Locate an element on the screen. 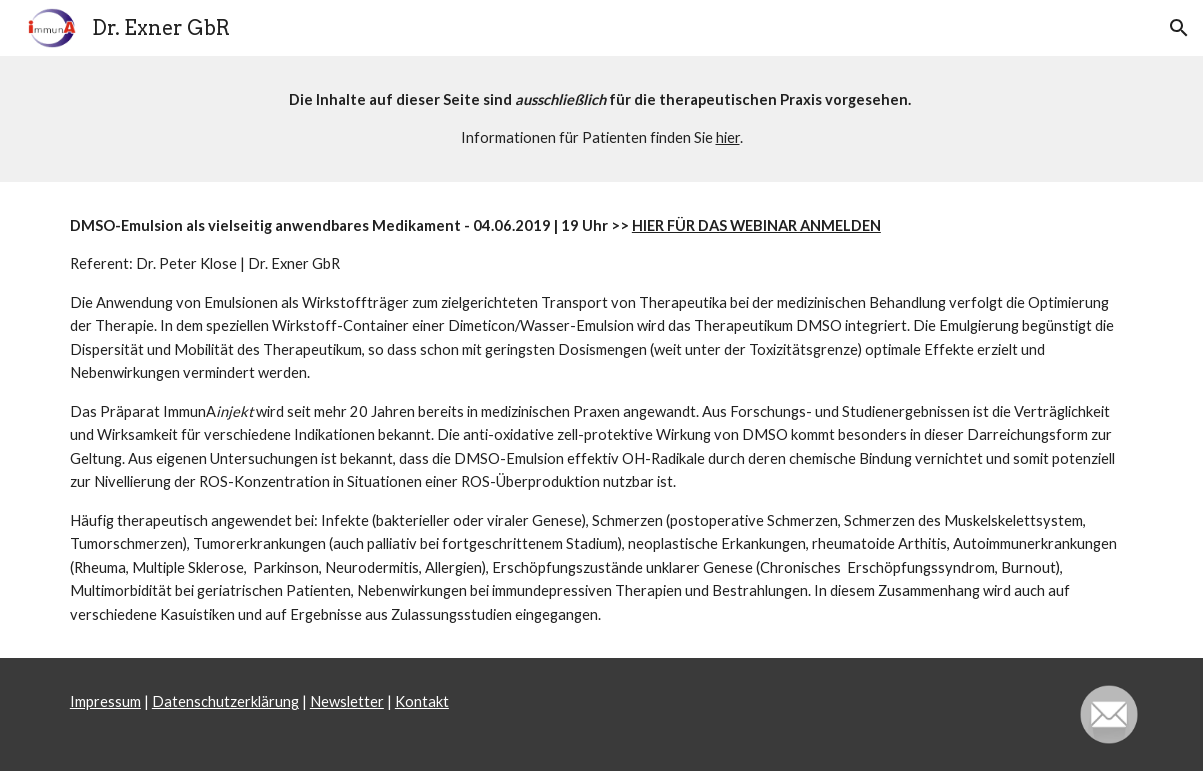 Image resolution: width=1203 pixels, height=771 pixels. Datenschutzerklärung is located at coordinates (225, 701).